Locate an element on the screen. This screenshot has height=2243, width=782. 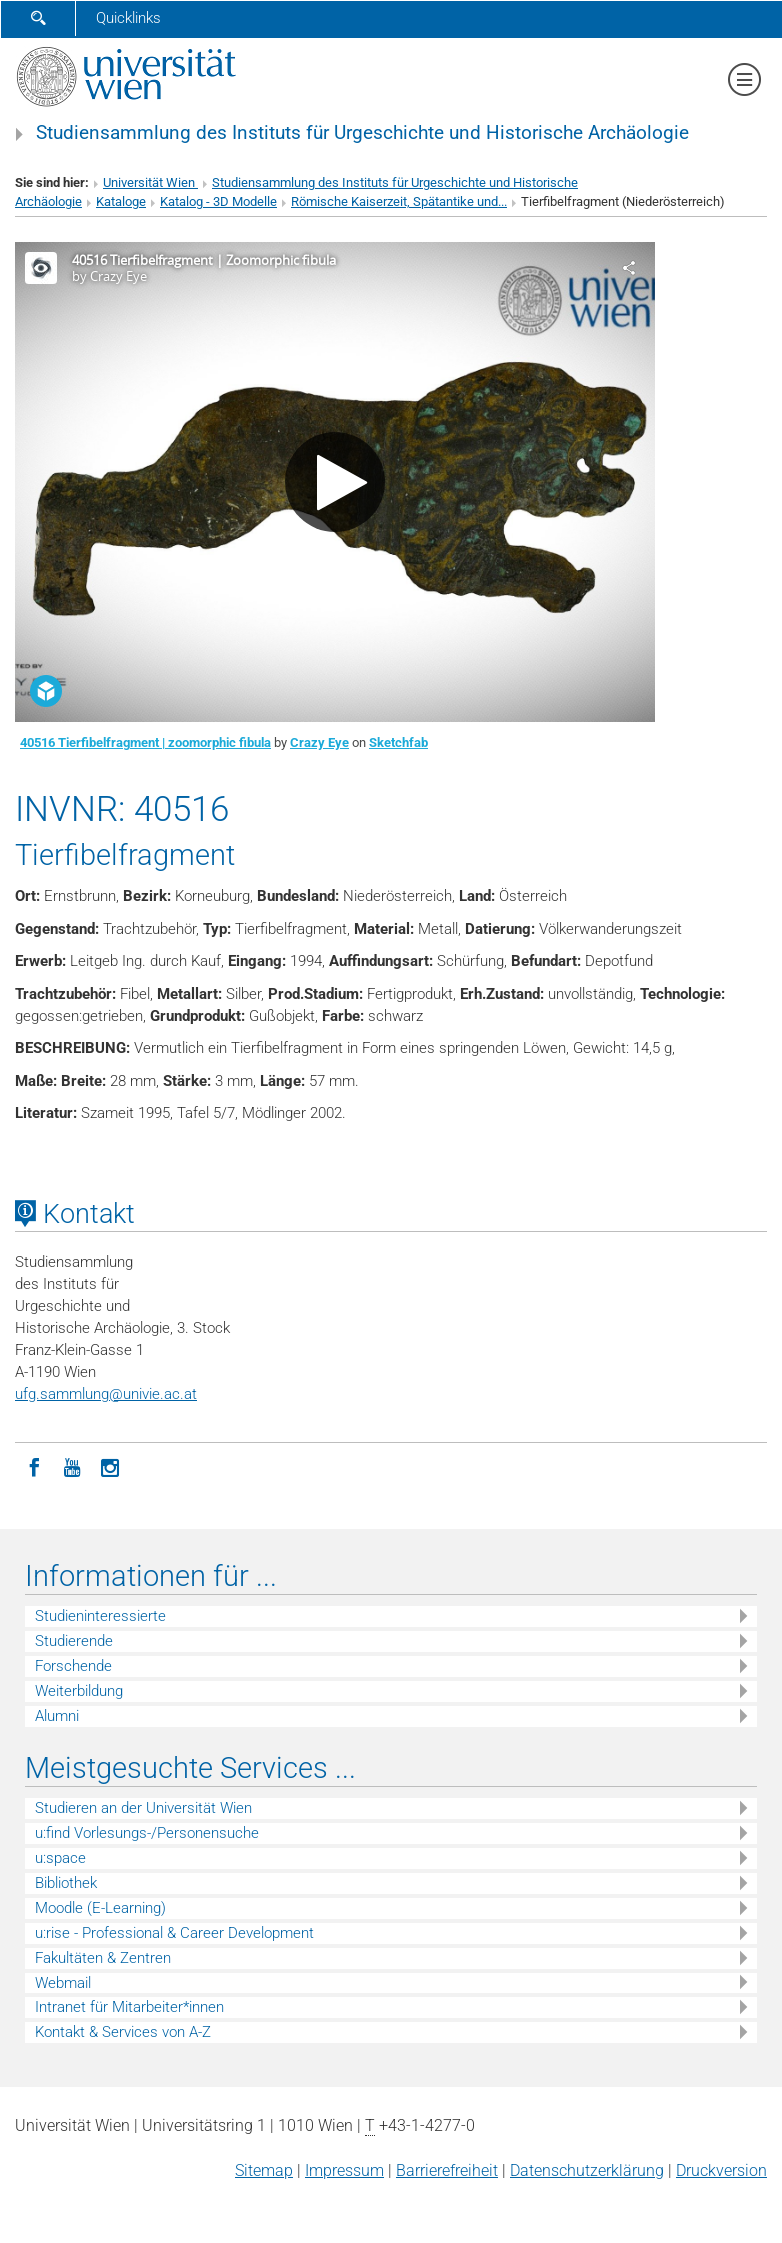
Datenschutz­erklärung is located at coordinates (587, 2170).